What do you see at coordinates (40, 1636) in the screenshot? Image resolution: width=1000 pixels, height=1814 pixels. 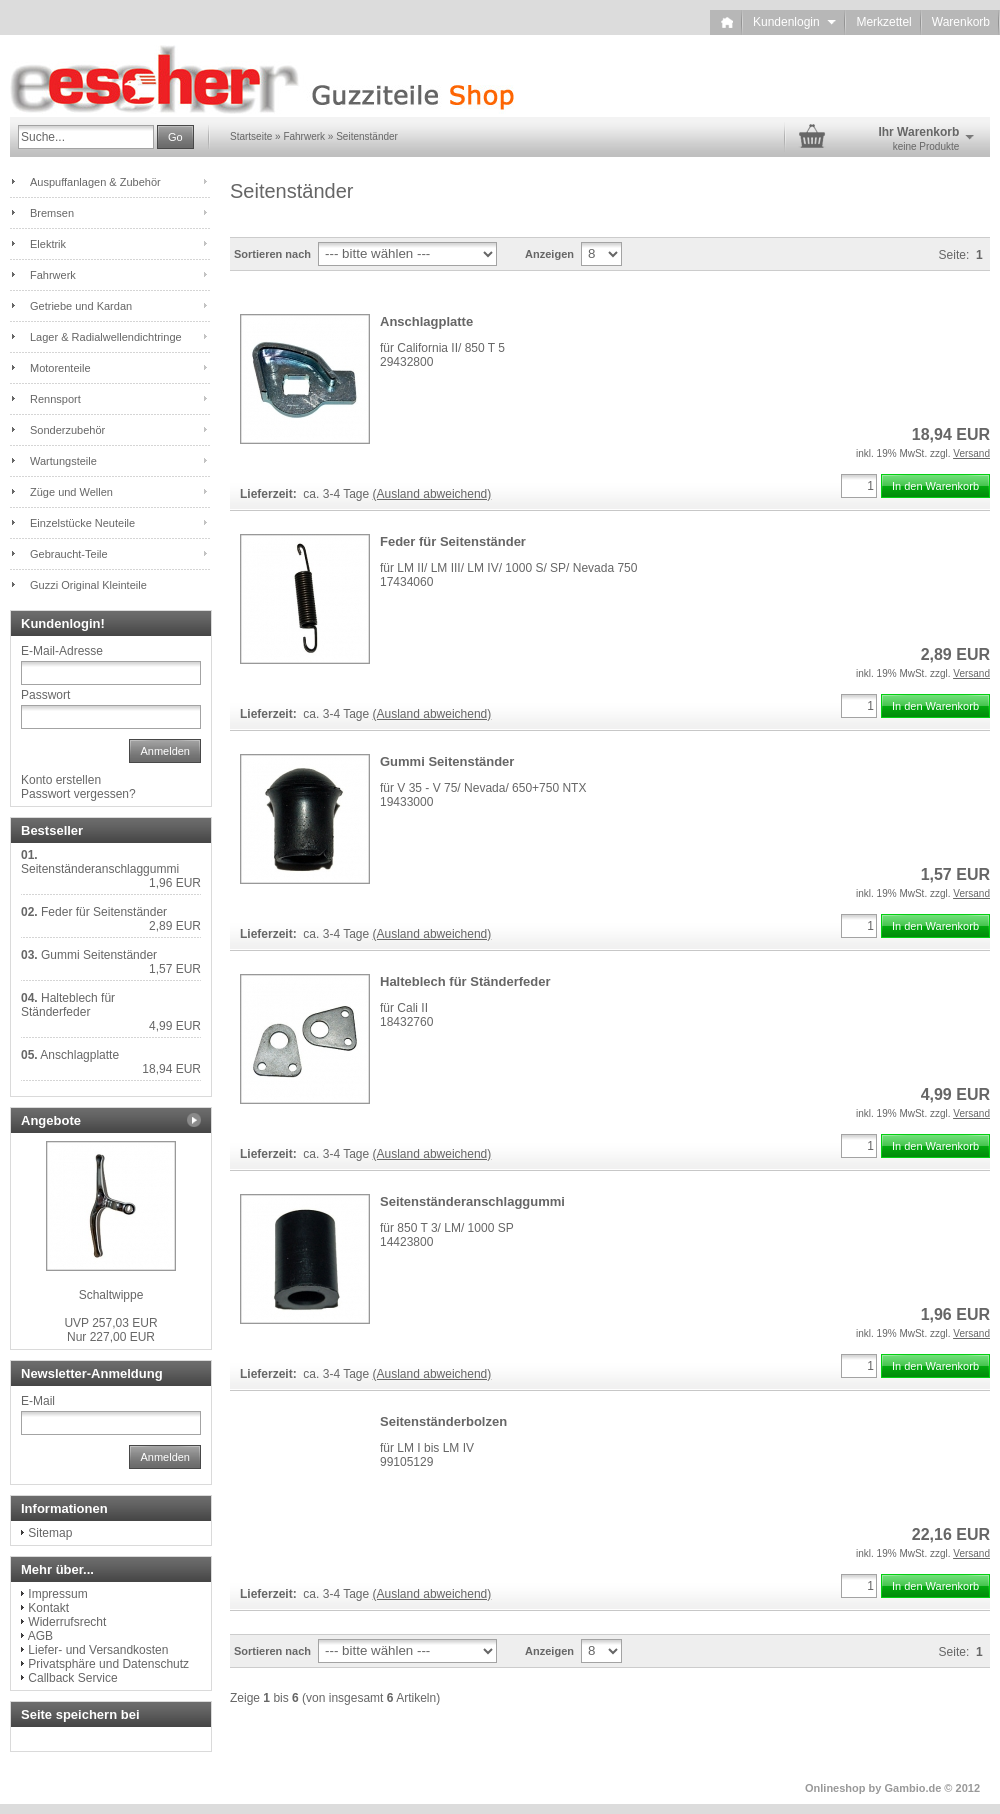 I see `AGB` at bounding box center [40, 1636].